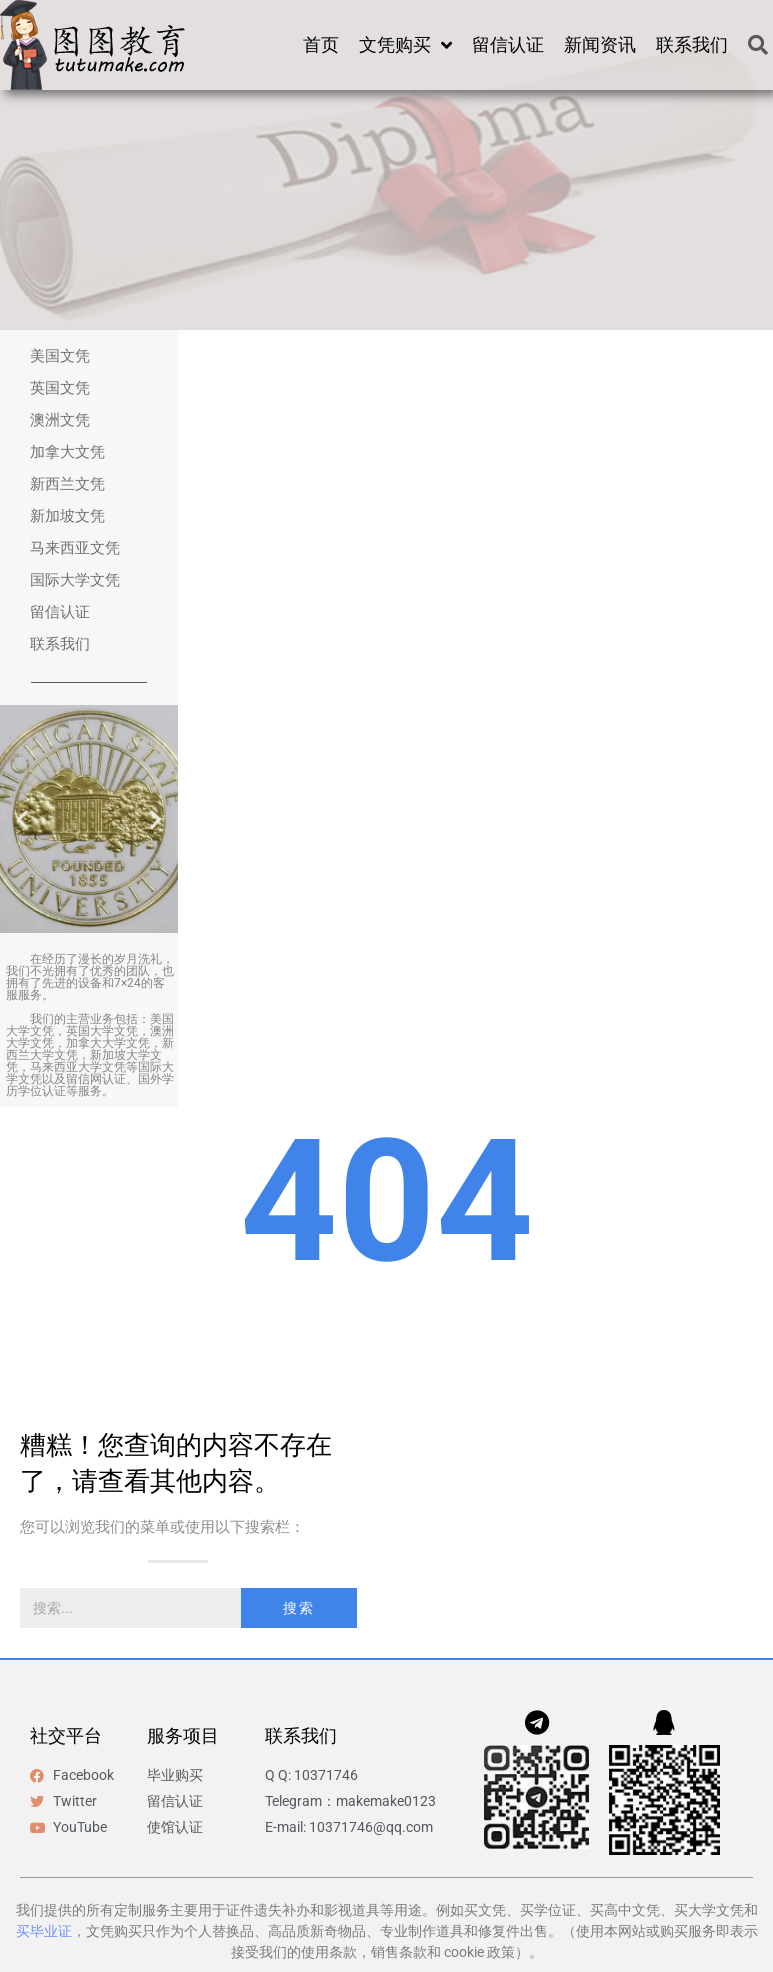 This screenshot has height=1972, width=773. What do you see at coordinates (321, 44) in the screenshot?
I see `首页` at bounding box center [321, 44].